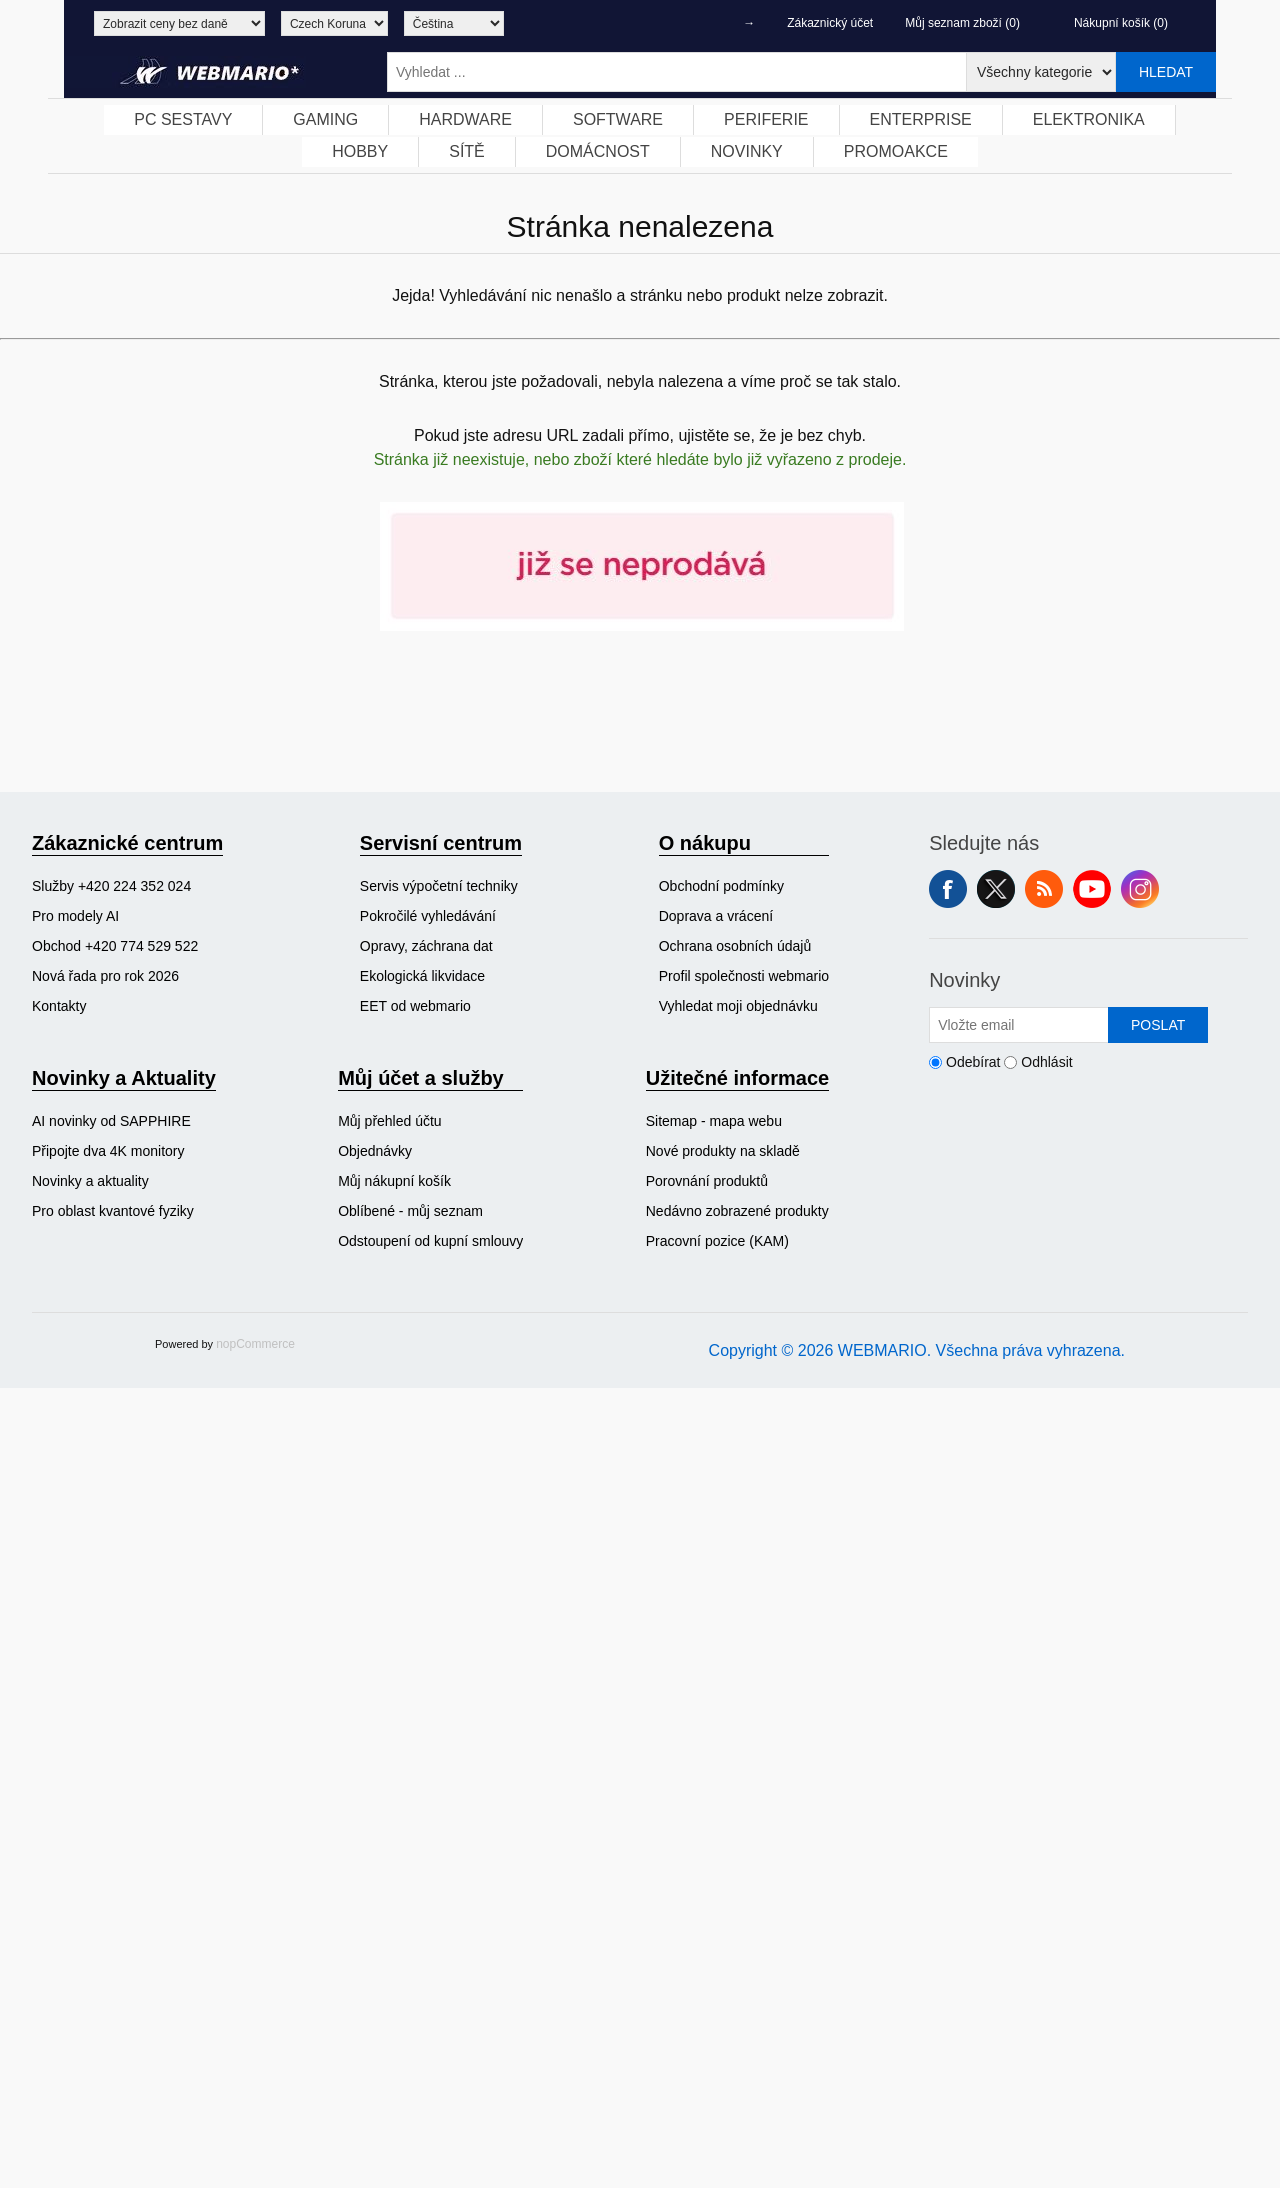 Image resolution: width=1280 pixels, height=2188 pixels. I want to click on Instagram, so click(1140, 889).